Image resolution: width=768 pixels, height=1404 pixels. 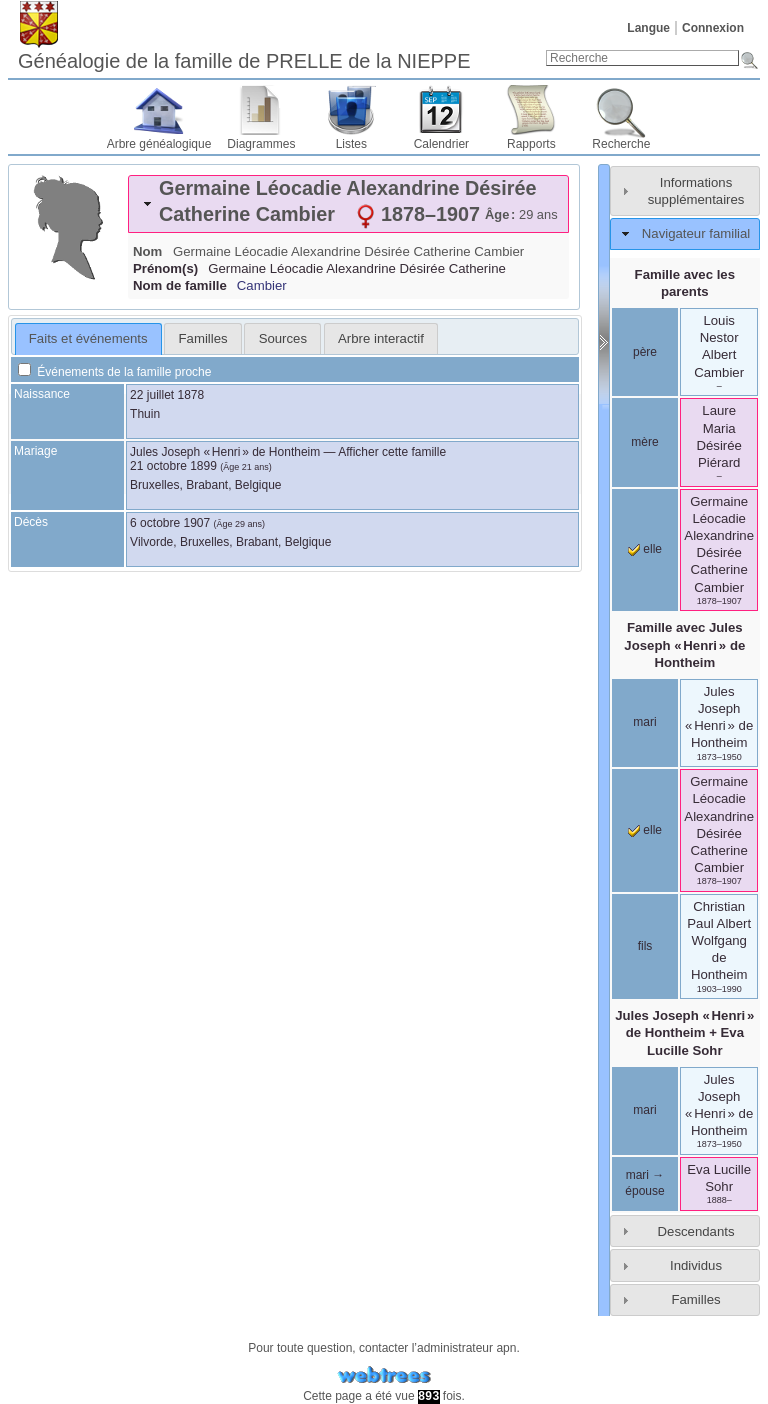 What do you see at coordinates (621, 144) in the screenshot?
I see `Recherche` at bounding box center [621, 144].